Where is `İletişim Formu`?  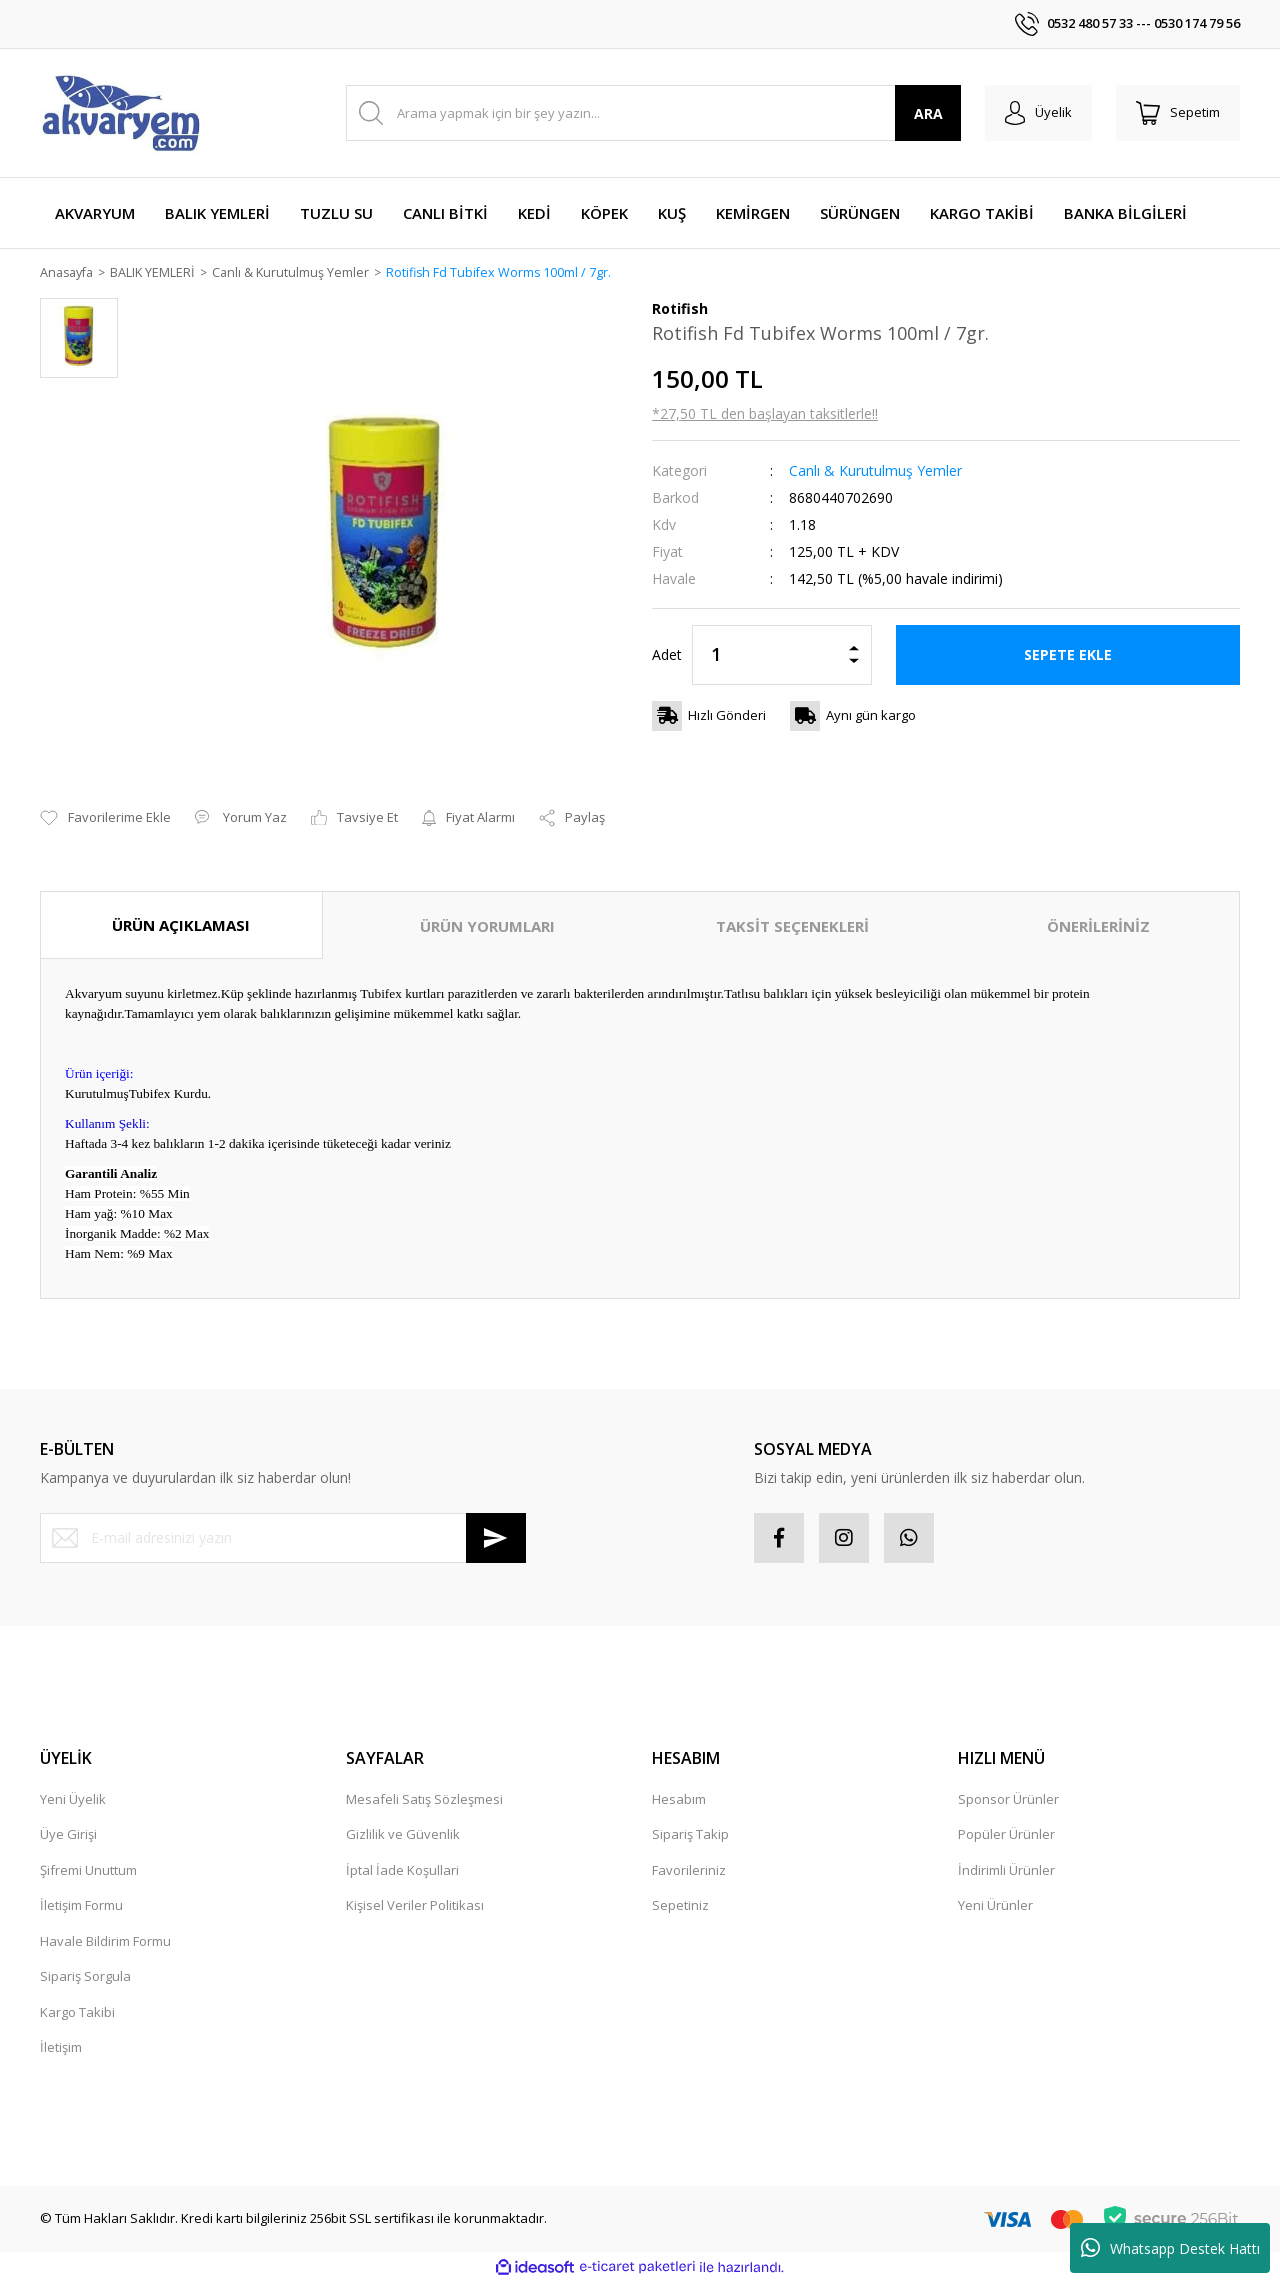 İletişim Formu is located at coordinates (81, 1906).